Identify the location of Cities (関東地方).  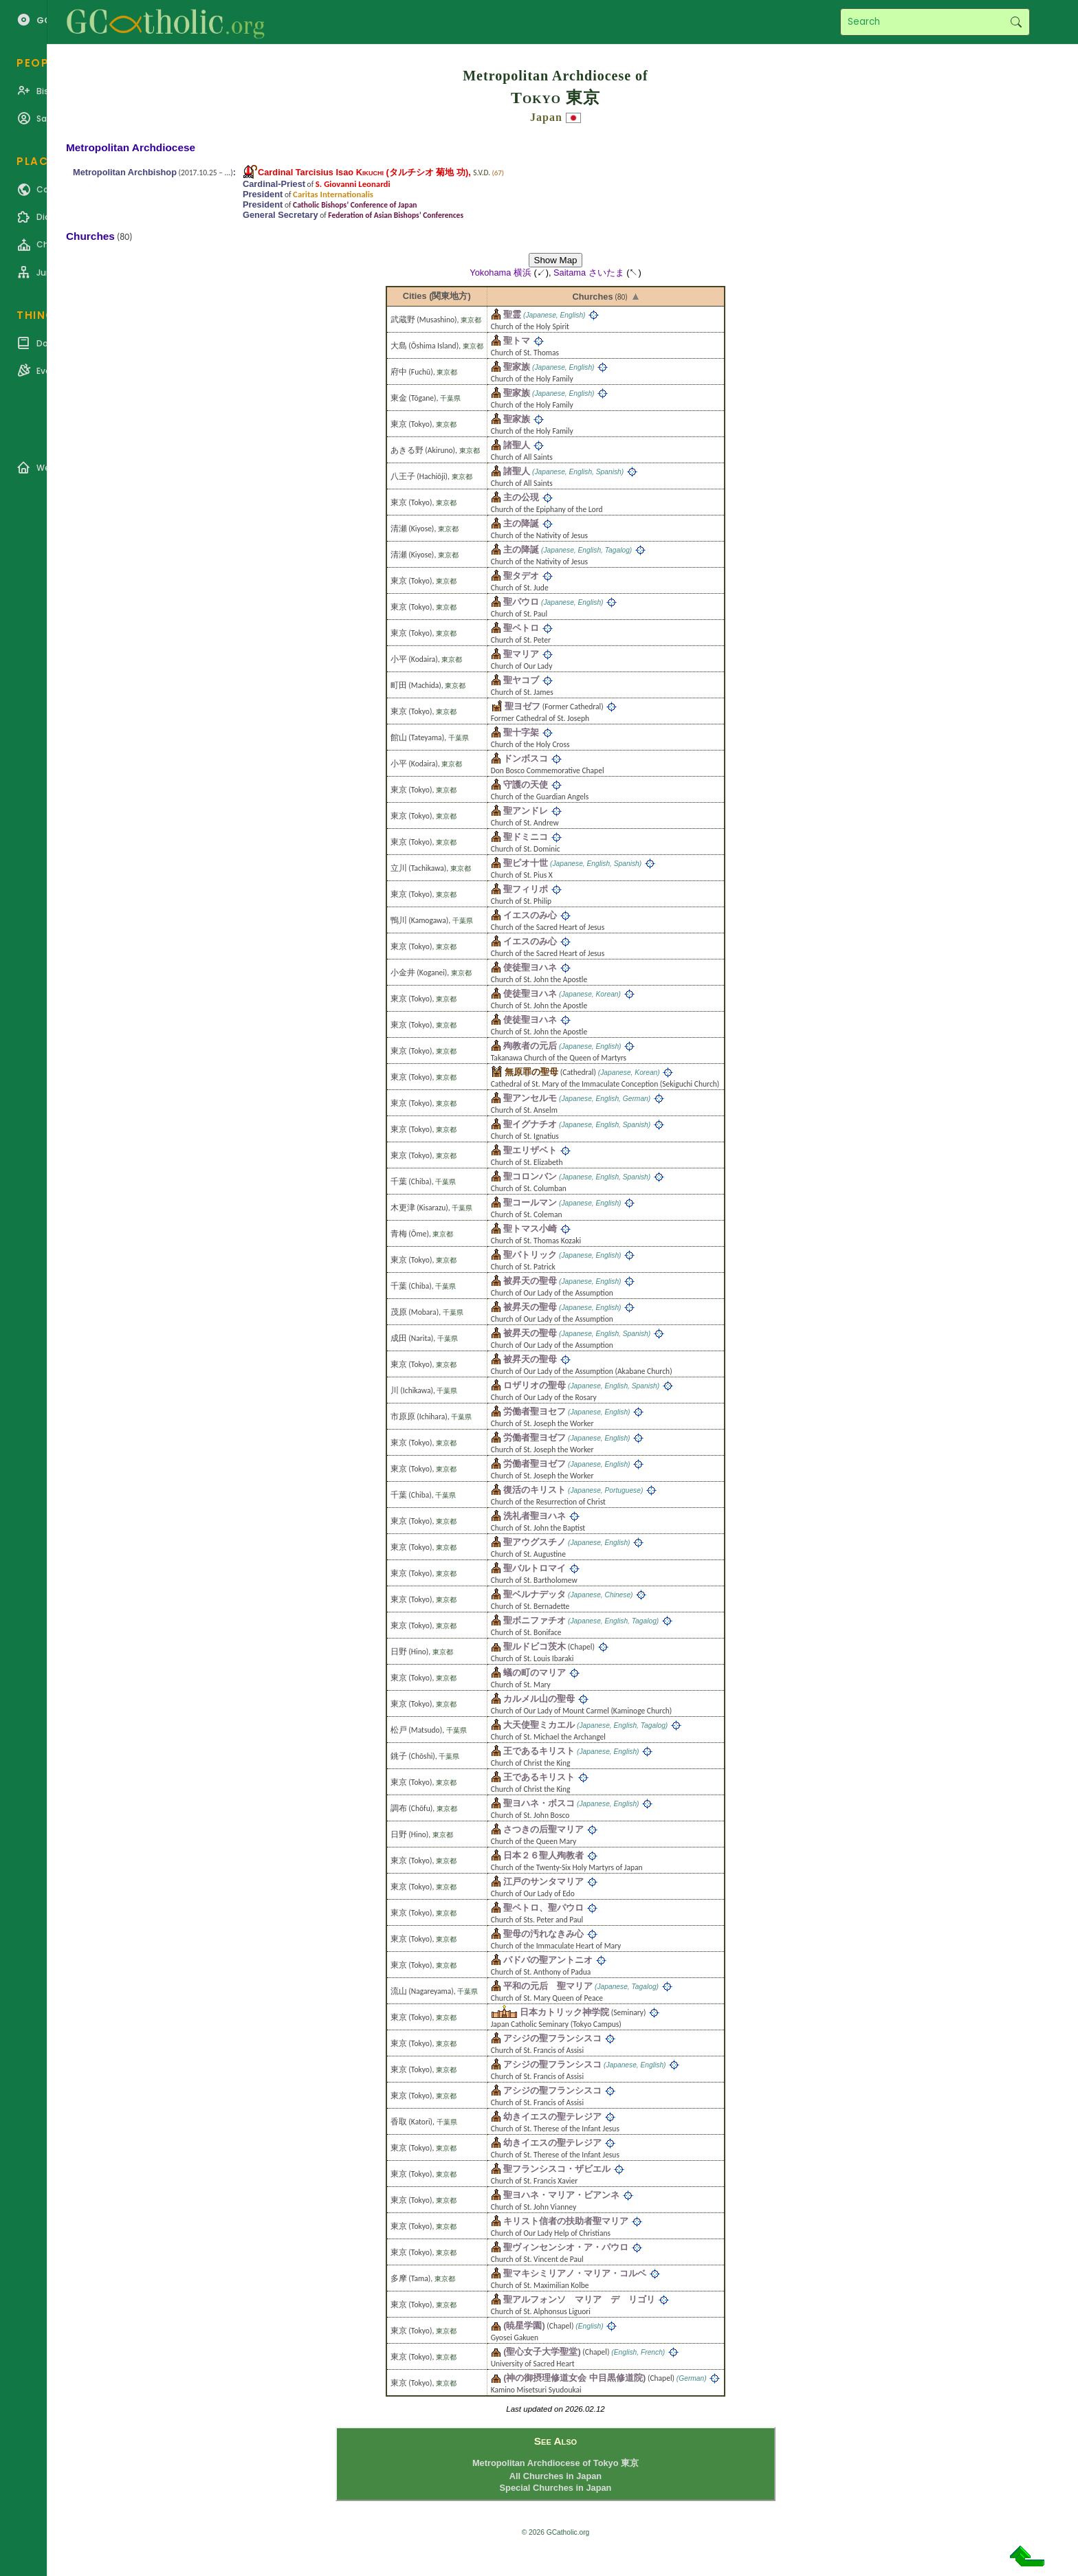
(437, 296).